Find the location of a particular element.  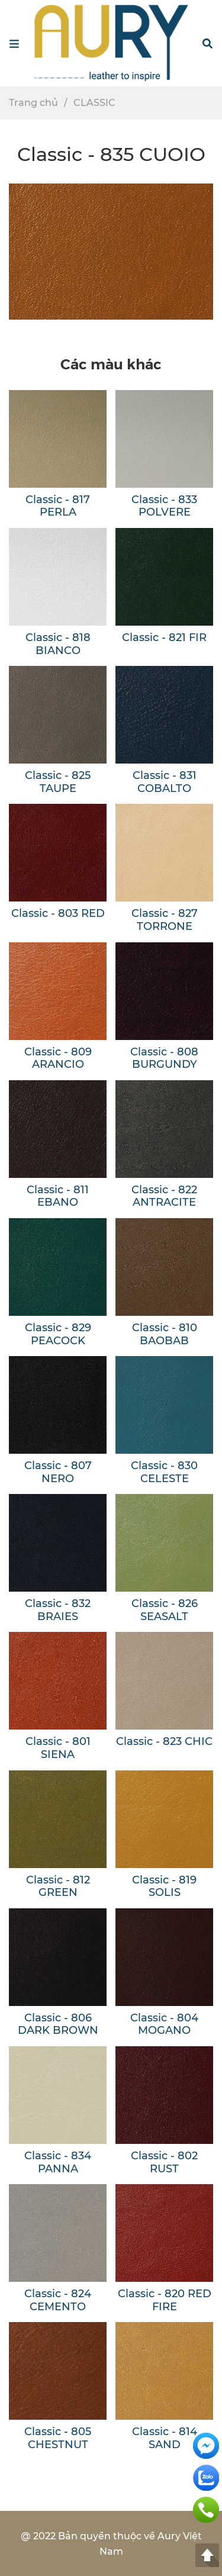

CLASSIC is located at coordinates (94, 102).